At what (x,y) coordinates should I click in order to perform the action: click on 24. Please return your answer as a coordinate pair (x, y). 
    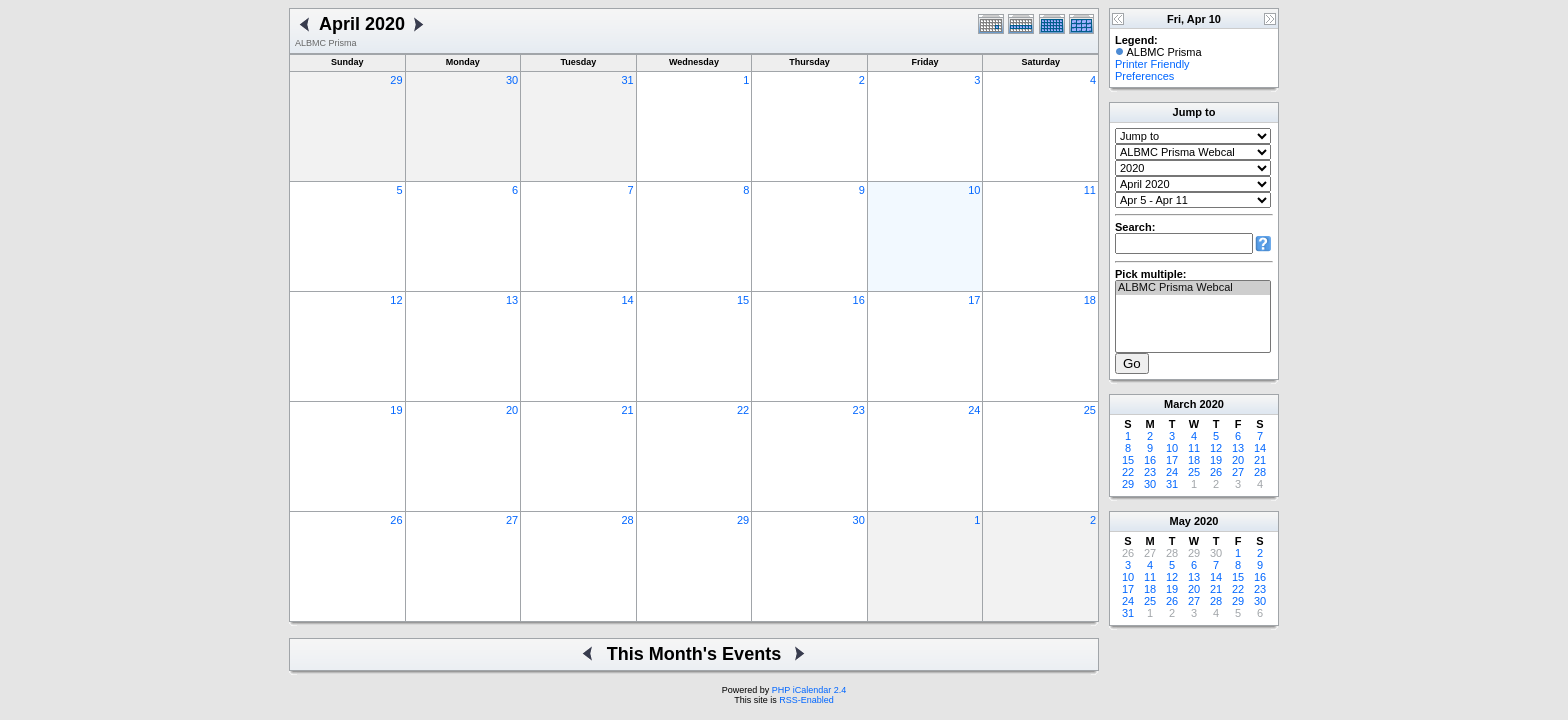
    Looking at the image, I should click on (974, 410).